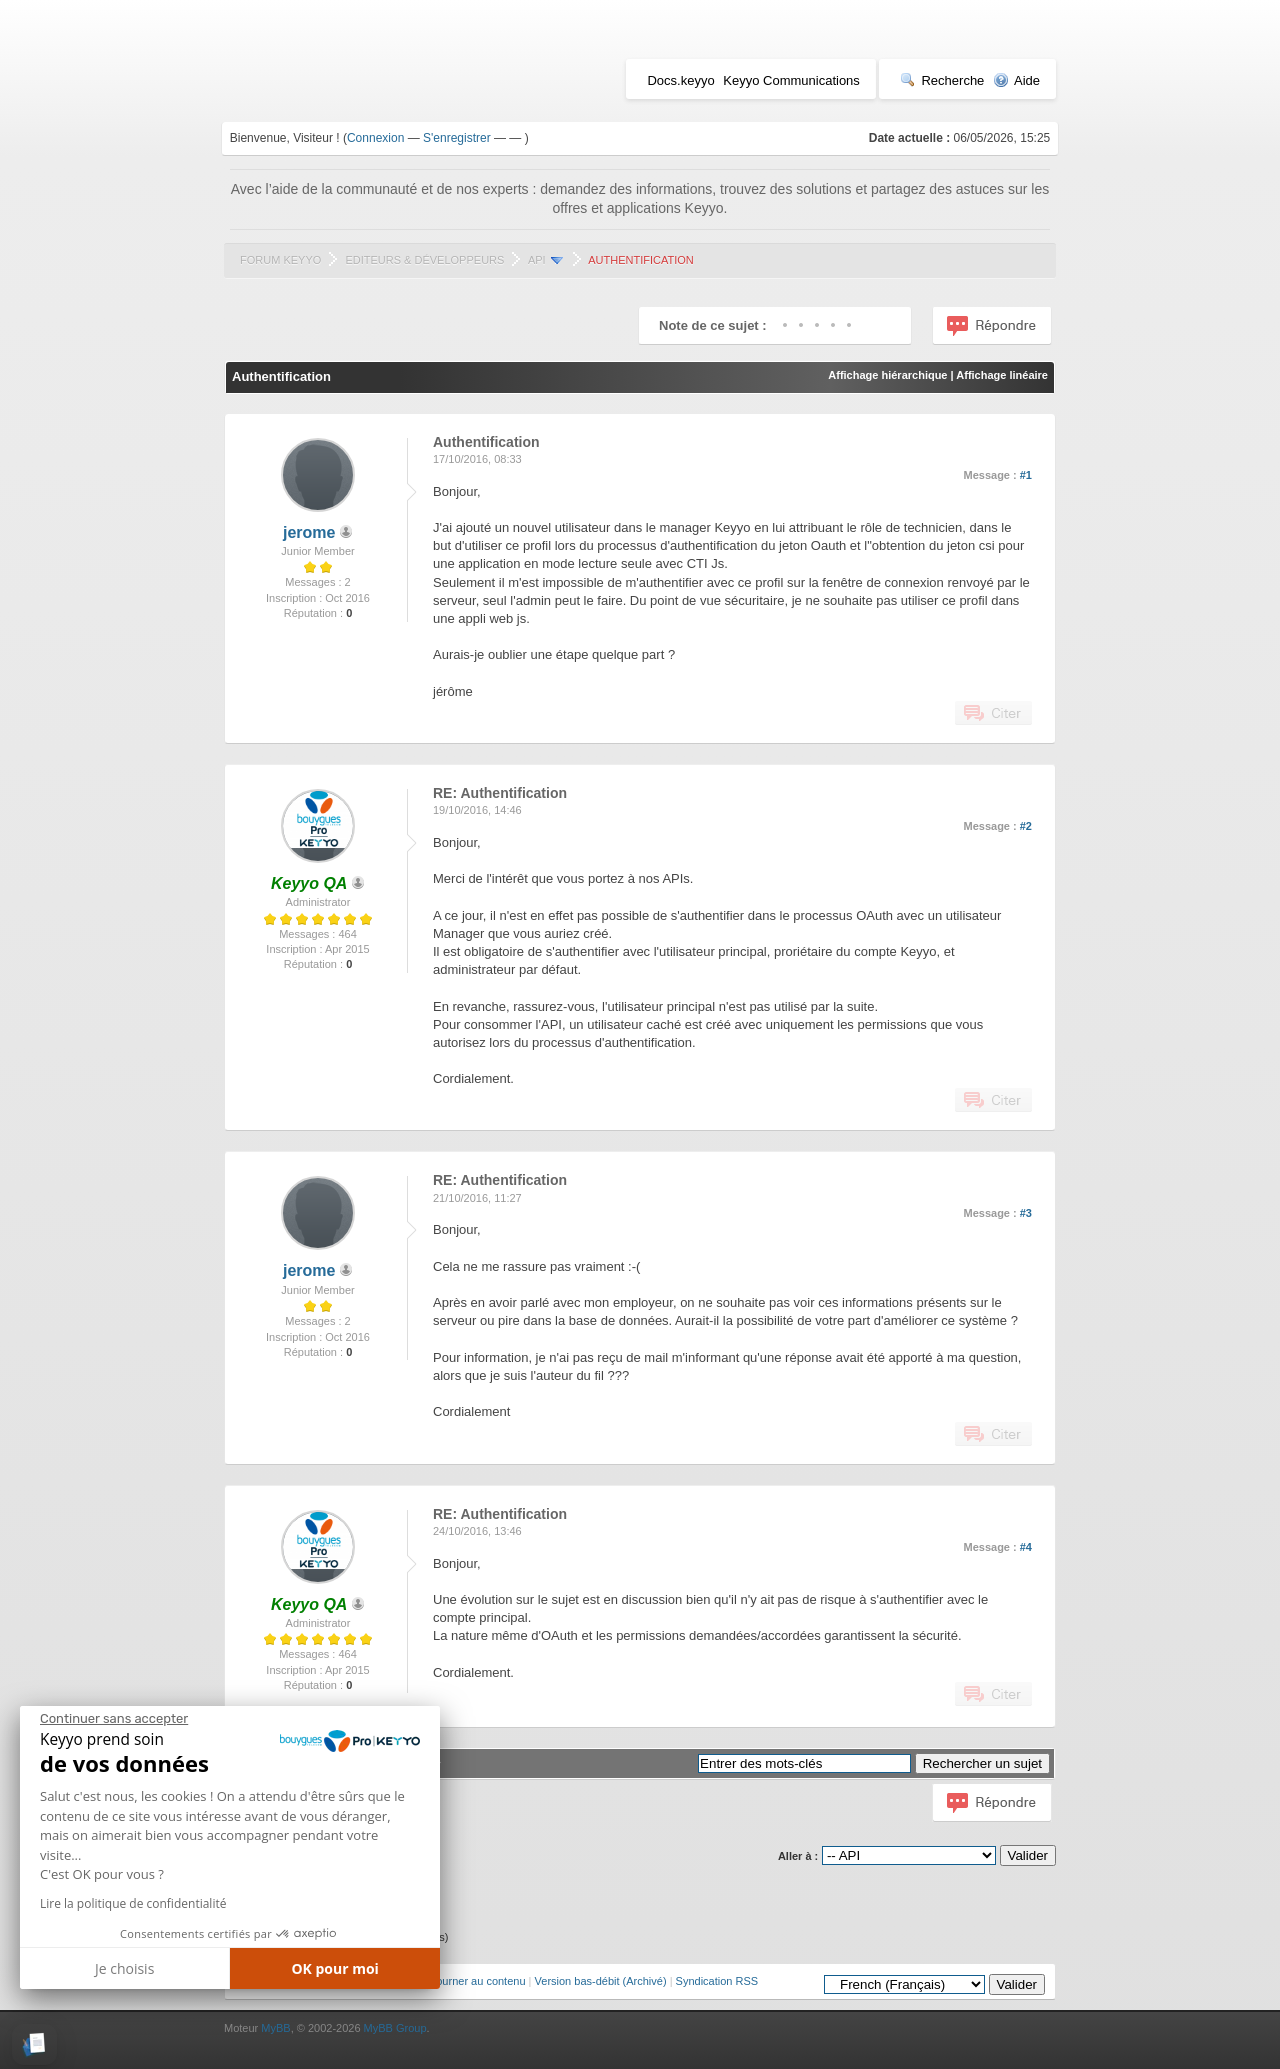  What do you see at coordinates (1026, 475) in the screenshot?
I see `#1` at bounding box center [1026, 475].